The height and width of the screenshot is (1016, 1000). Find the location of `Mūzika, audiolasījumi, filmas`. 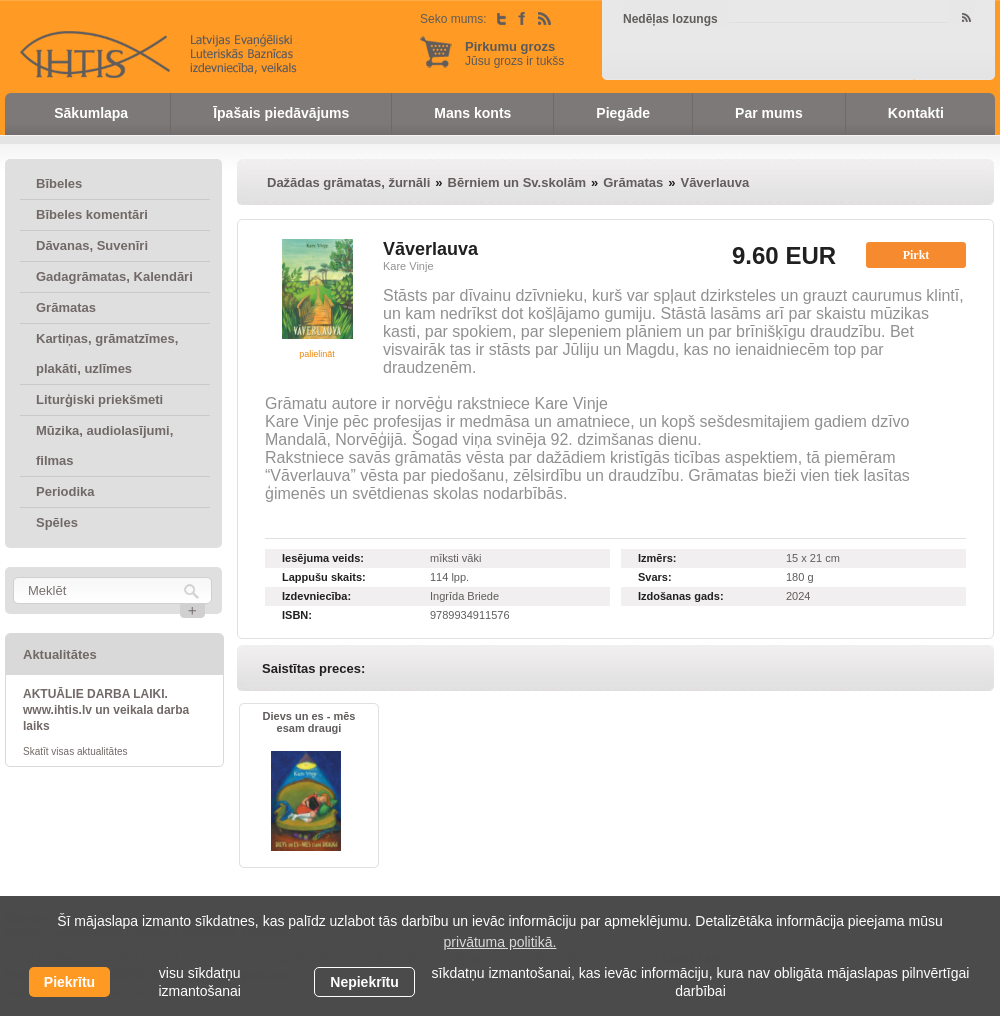

Mūzika, audiolasījumi, filmas is located at coordinates (104, 445).